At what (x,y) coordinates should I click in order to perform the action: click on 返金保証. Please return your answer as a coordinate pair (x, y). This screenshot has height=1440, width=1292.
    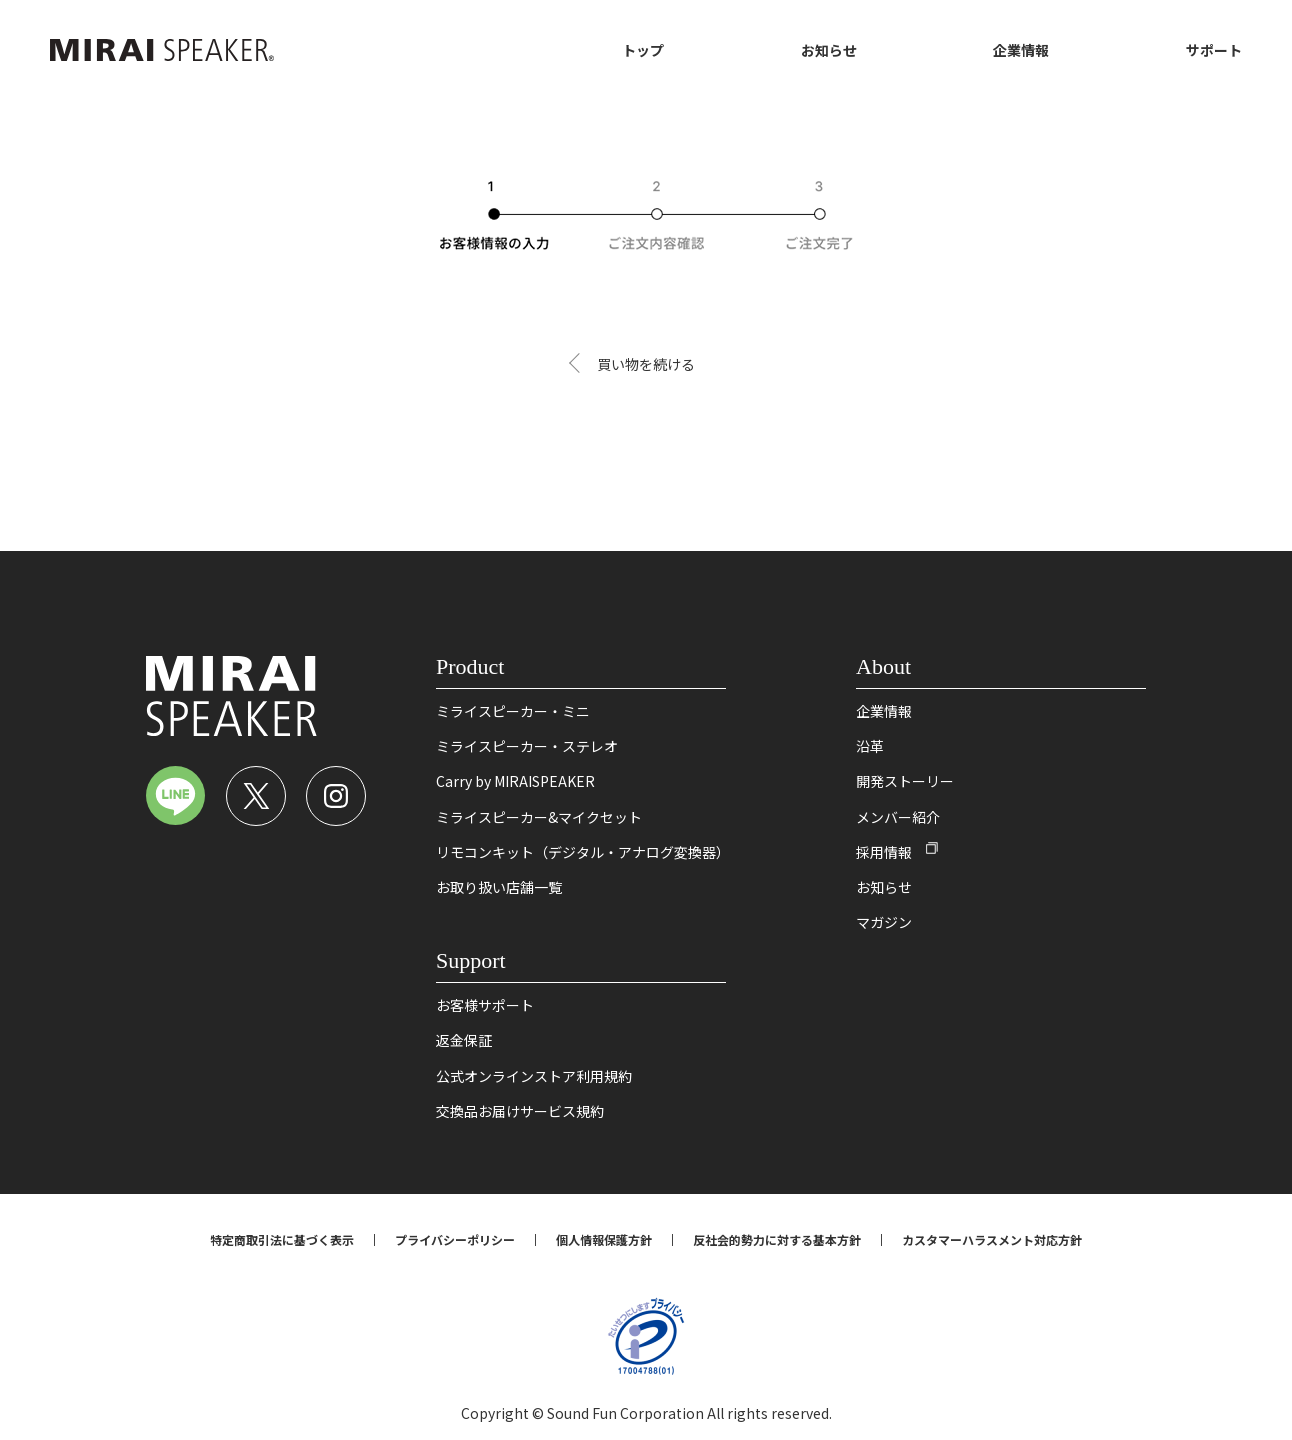
    Looking at the image, I should click on (464, 1040).